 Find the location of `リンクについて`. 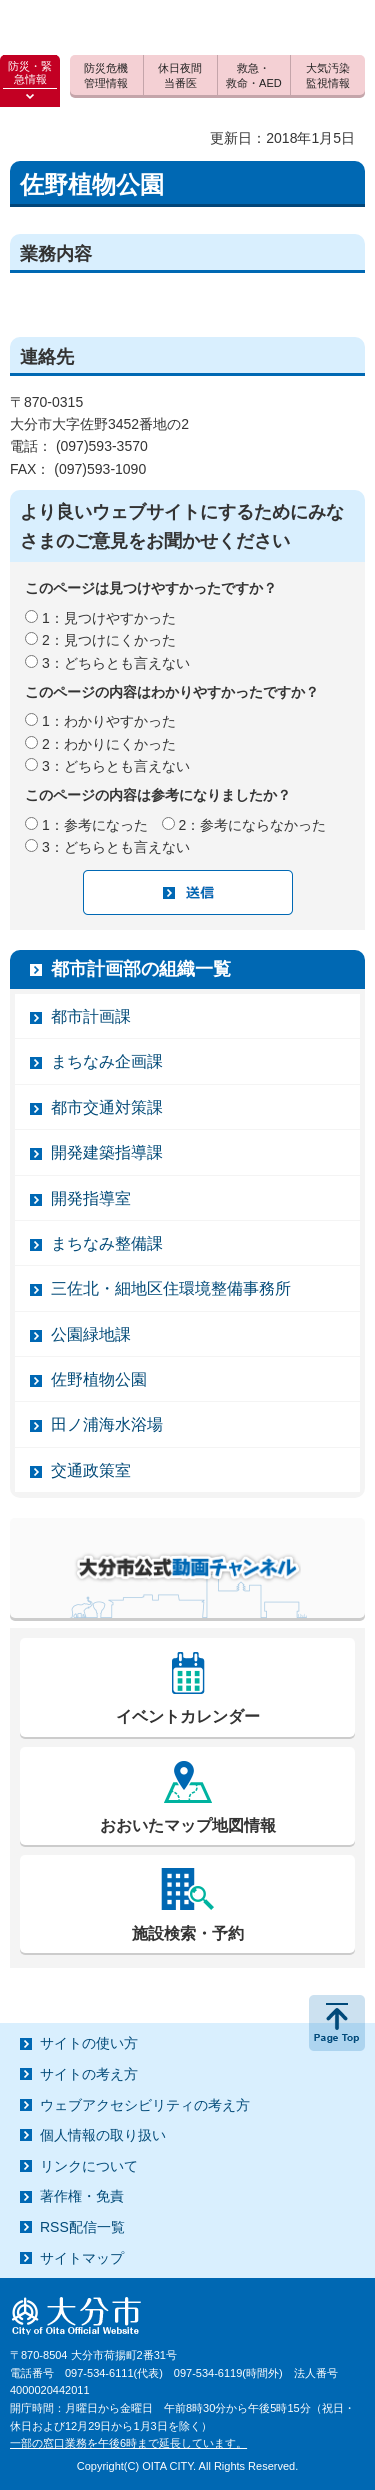

リンクについて is located at coordinates (89, 2166).